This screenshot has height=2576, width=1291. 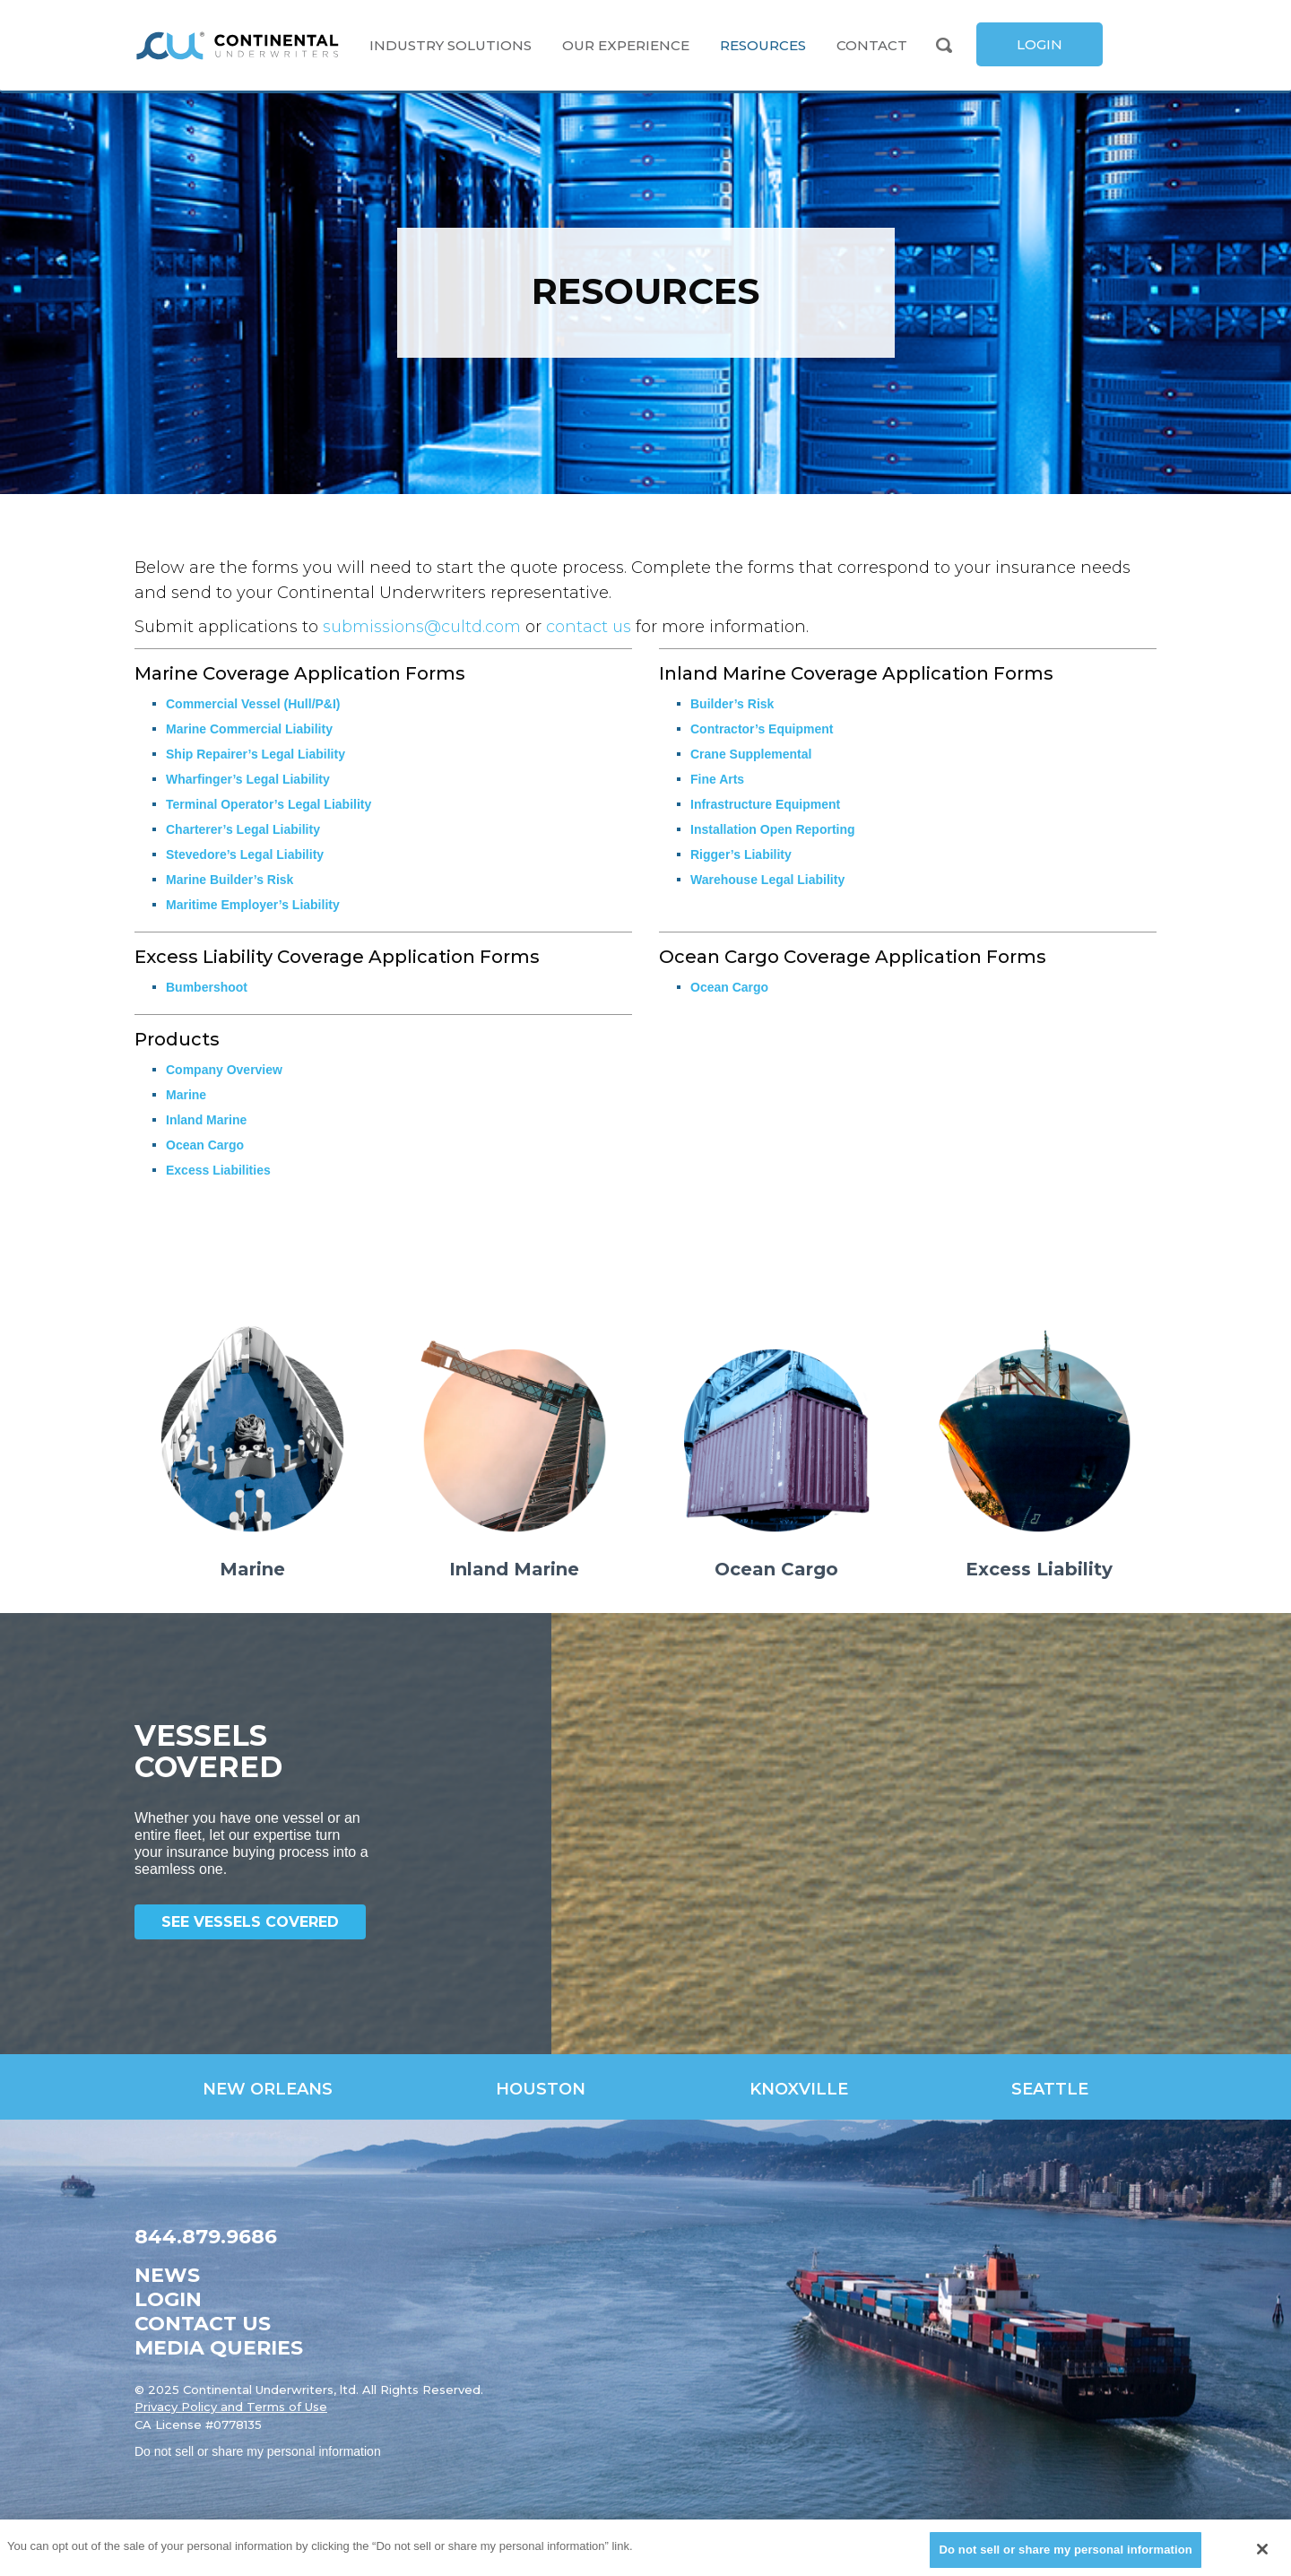 What do you see at coordinates (206, 987) in the screenshot?
I see `Bumbershoot [link]` at bounding box center [206, 987].